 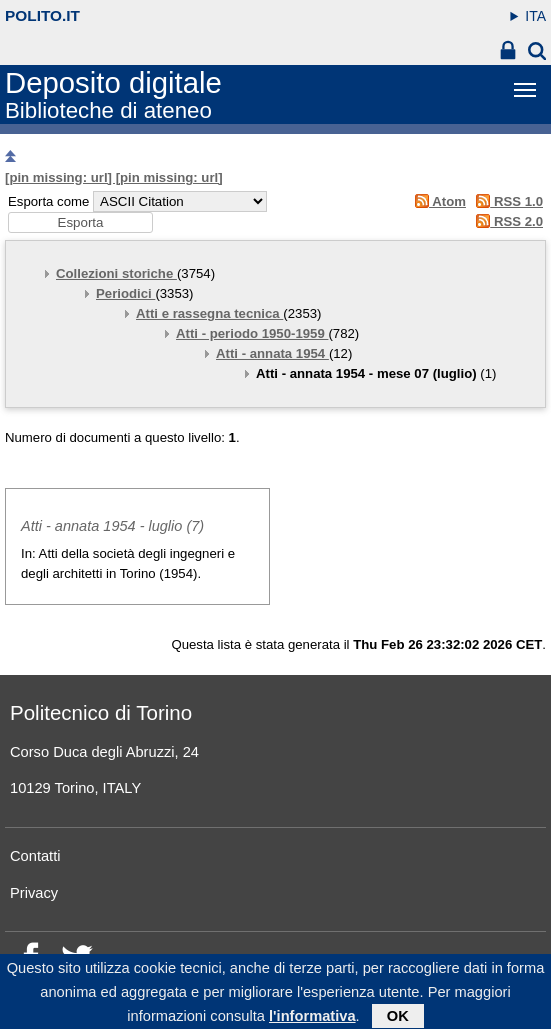 What do you see at coordinates (125, 293) in the screenshot?
I see `Periodici` at bounding box center [125, 293].